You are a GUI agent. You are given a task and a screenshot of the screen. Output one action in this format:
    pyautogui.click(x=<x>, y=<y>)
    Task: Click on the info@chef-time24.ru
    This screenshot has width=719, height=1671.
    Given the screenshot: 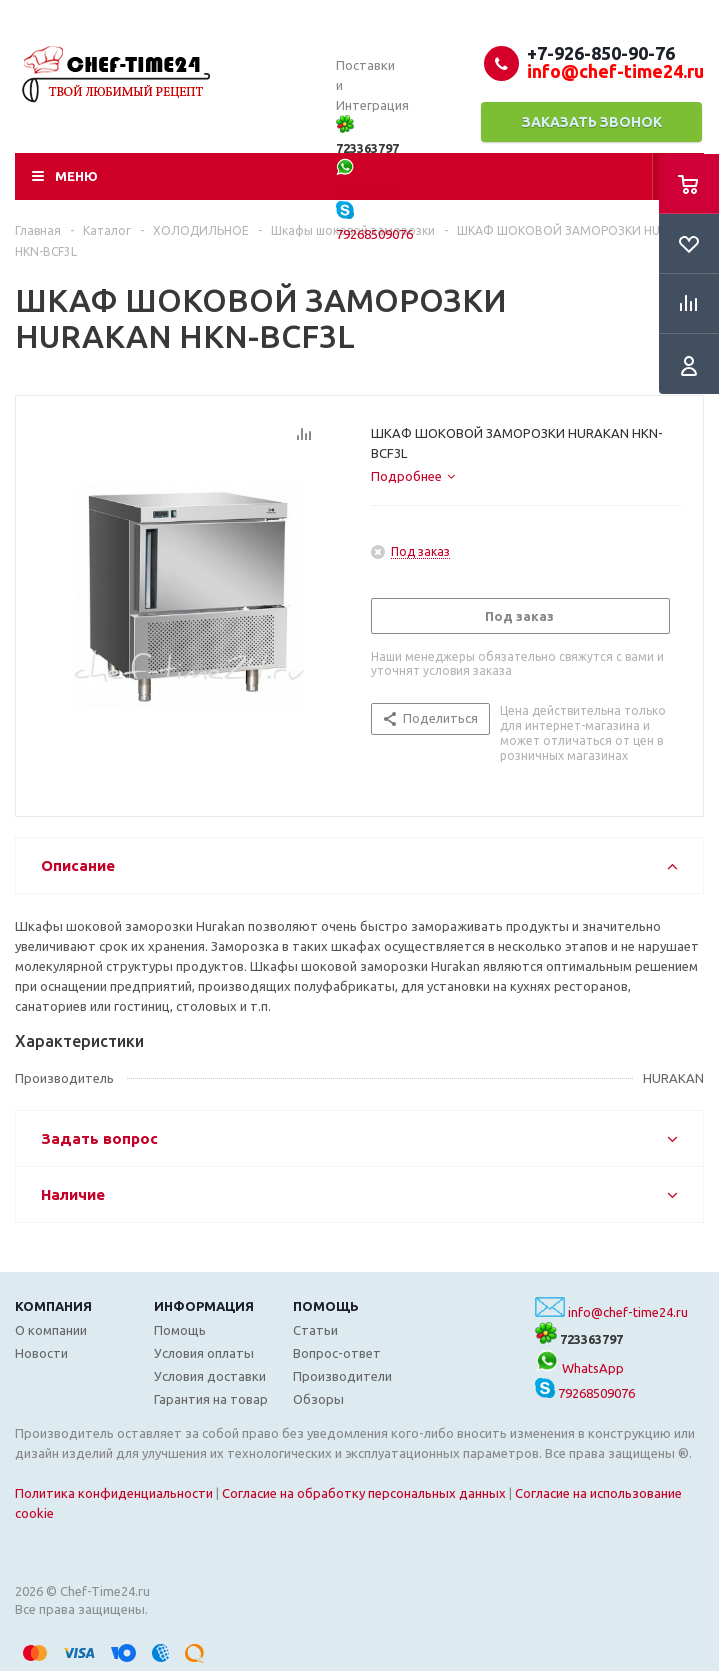 What is the action you would take?
    pyautogui.click(x=628, y=1312)
    